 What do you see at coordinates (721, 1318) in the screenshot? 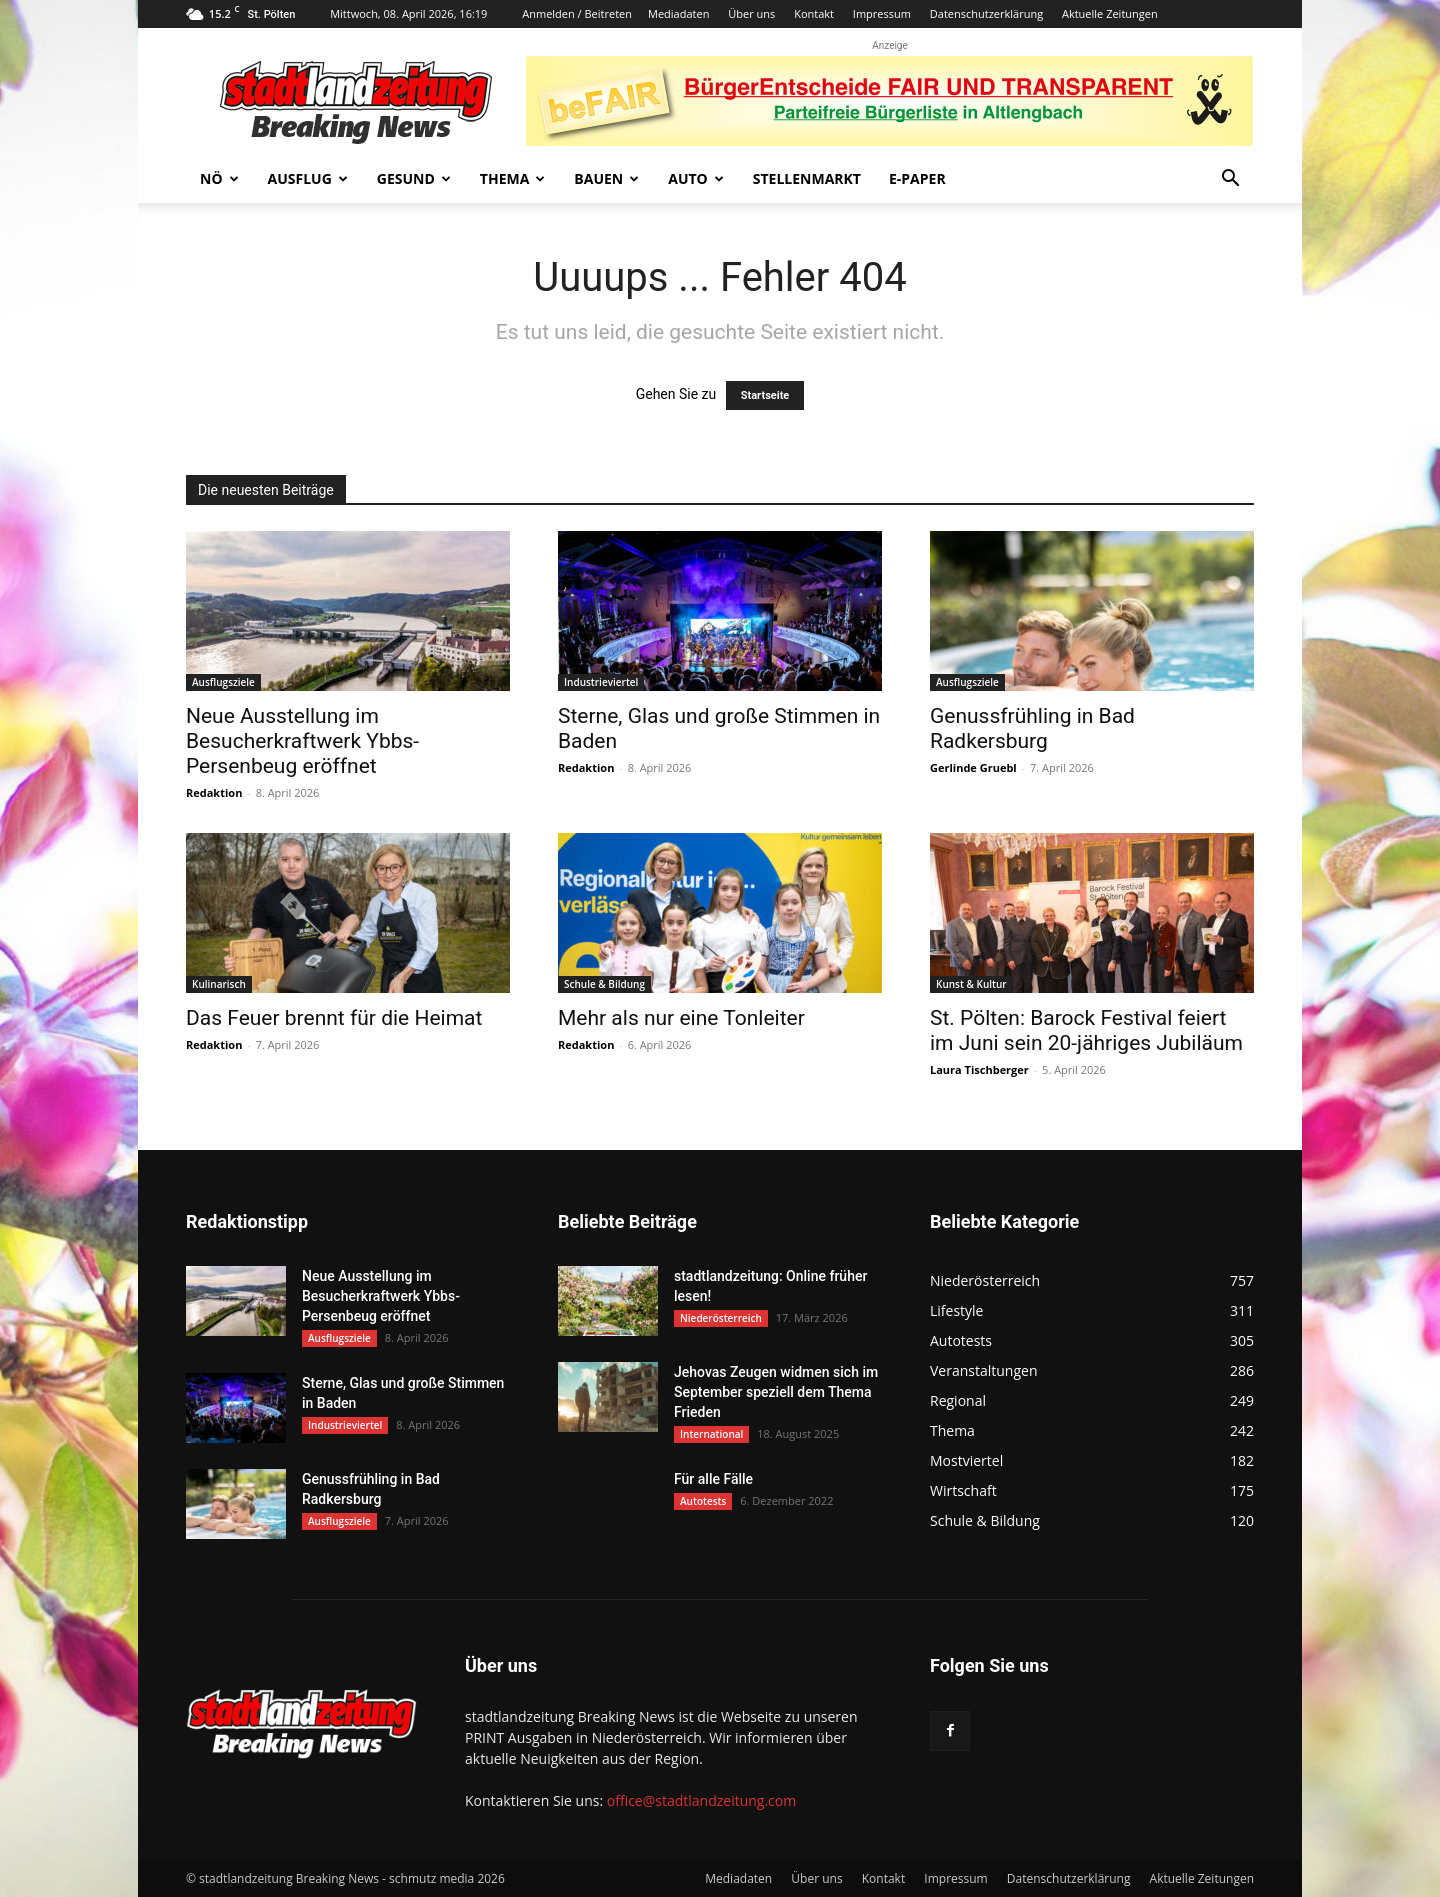
I see `Niederösterreich` at bounding box center [721, 1318].